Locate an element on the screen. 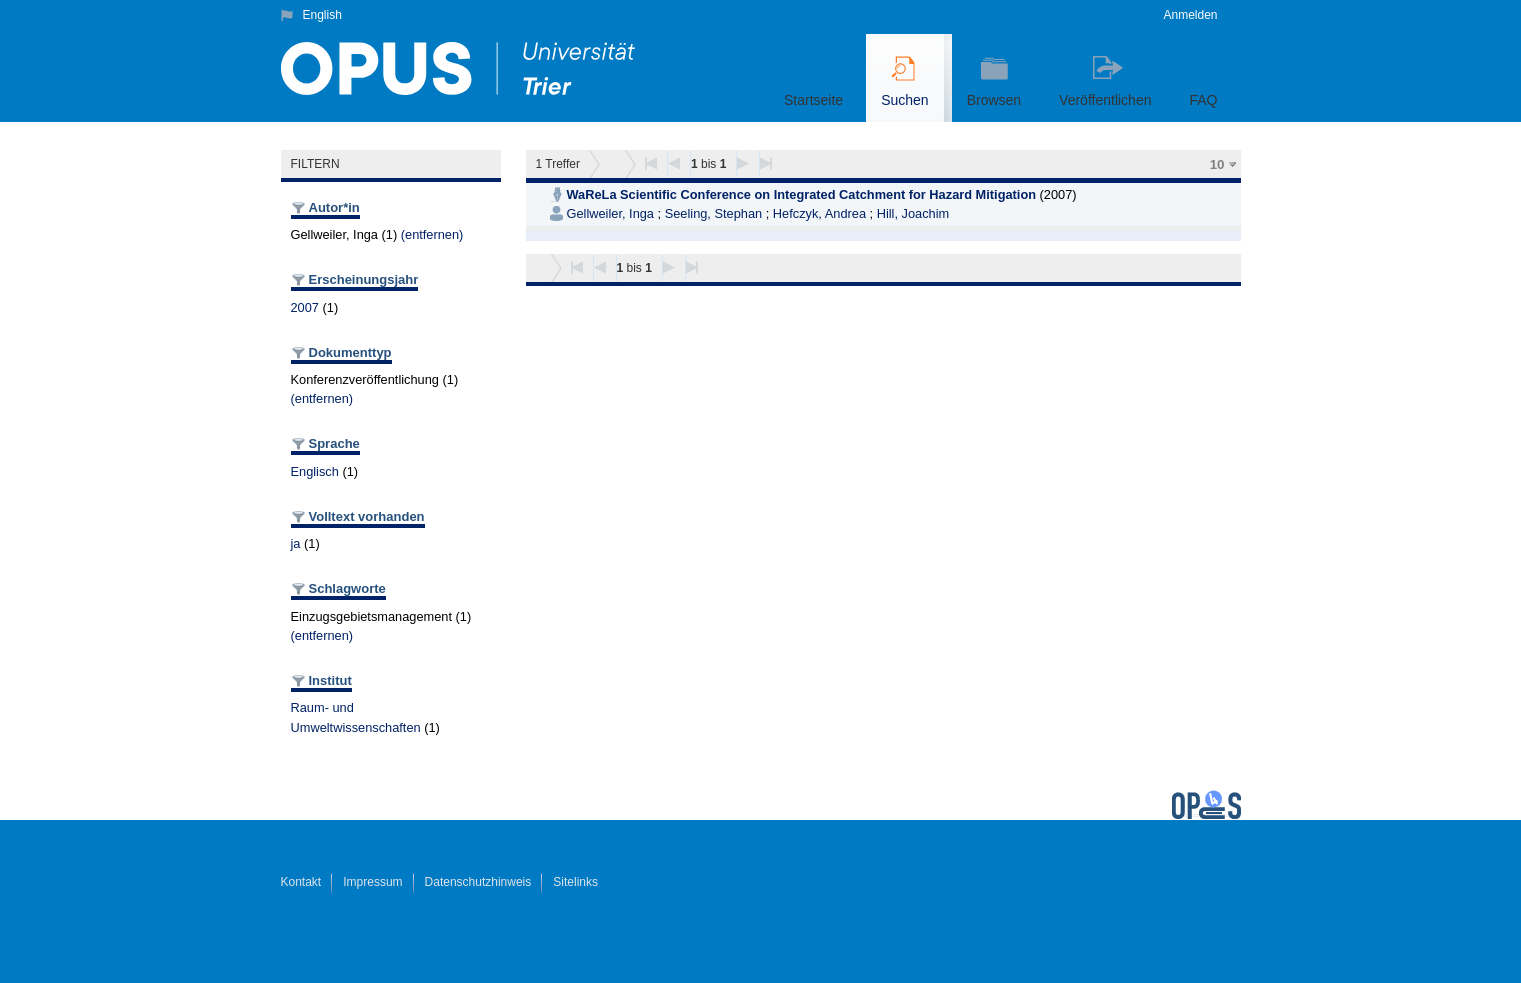 The height and width of the screenshot is (983, 1521). English is located at coordinates (322, 15).